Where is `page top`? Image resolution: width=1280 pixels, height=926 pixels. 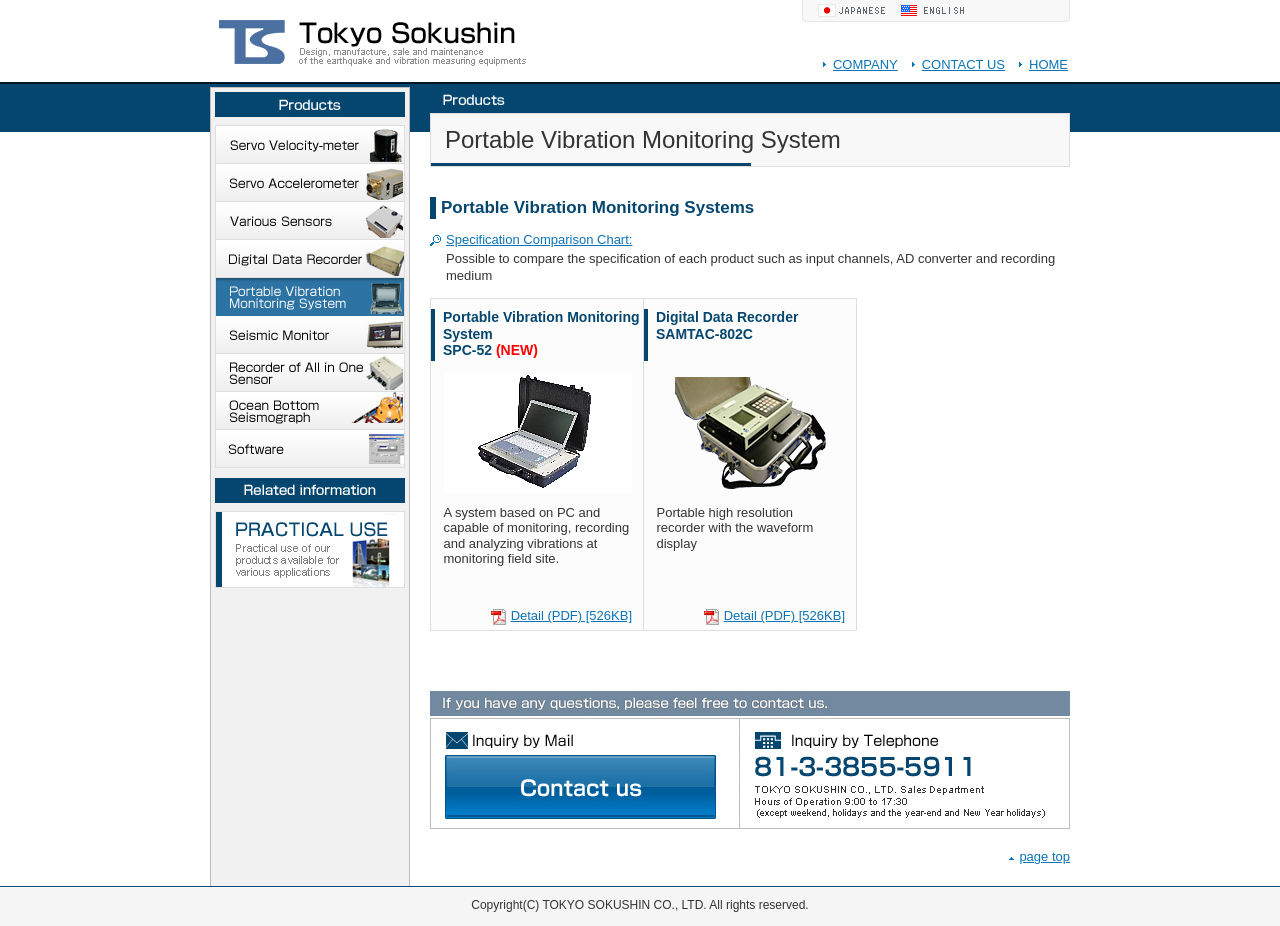 page top is located at coordinates (1044, 856).